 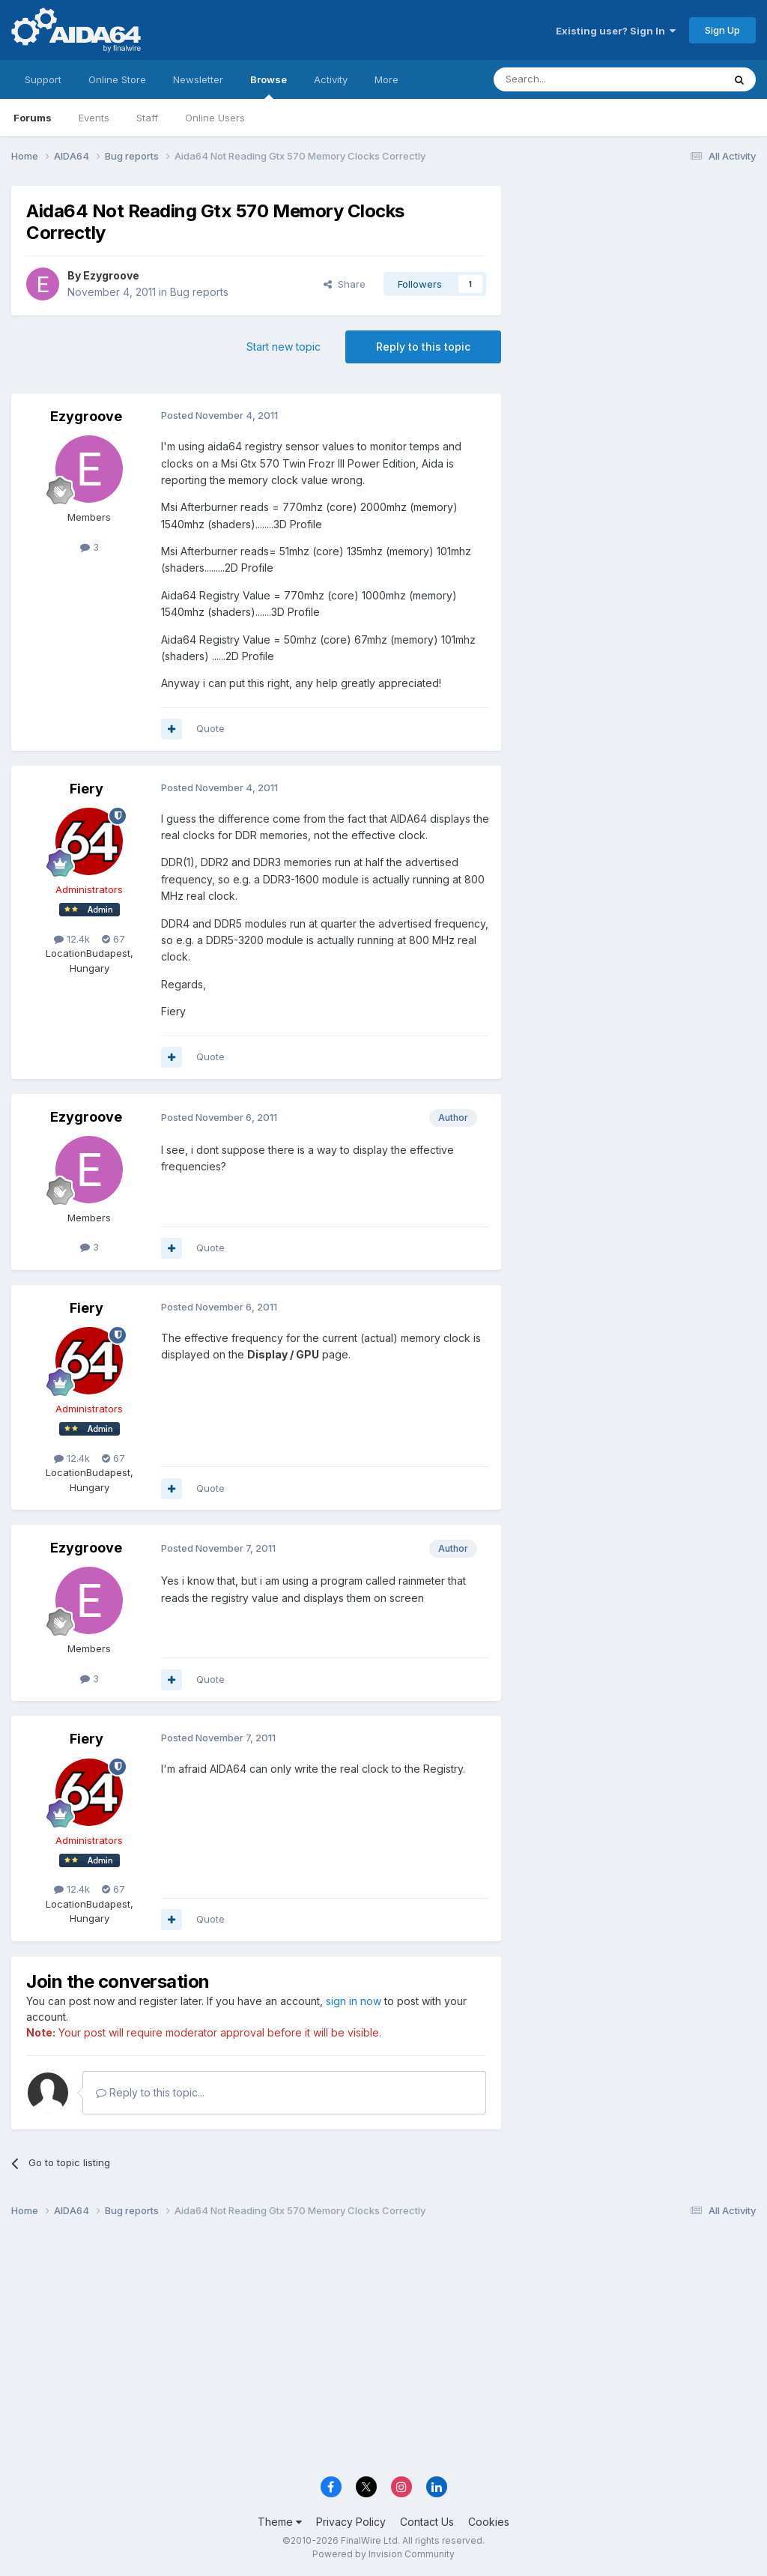 I want to click on Online Users, so click(x=215, y=118).